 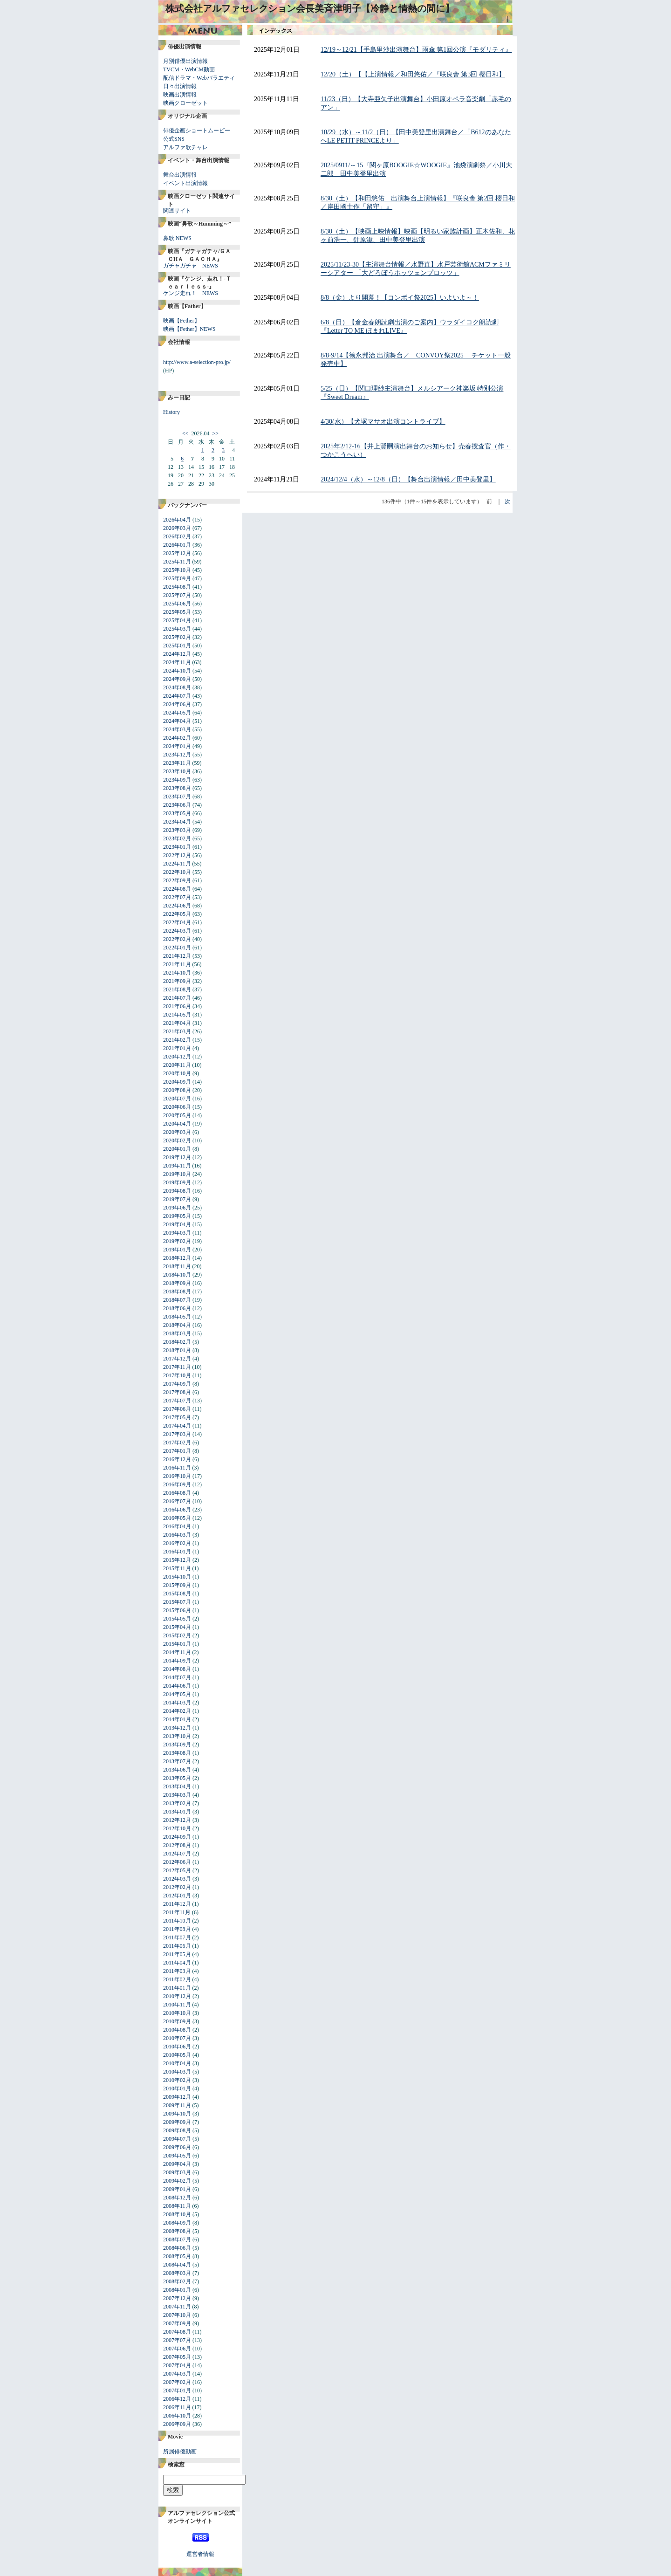 What do you see at coordinates (177, 1333) in the screenshot?
I see `2018年03月` at bounding box center [177, 1333].